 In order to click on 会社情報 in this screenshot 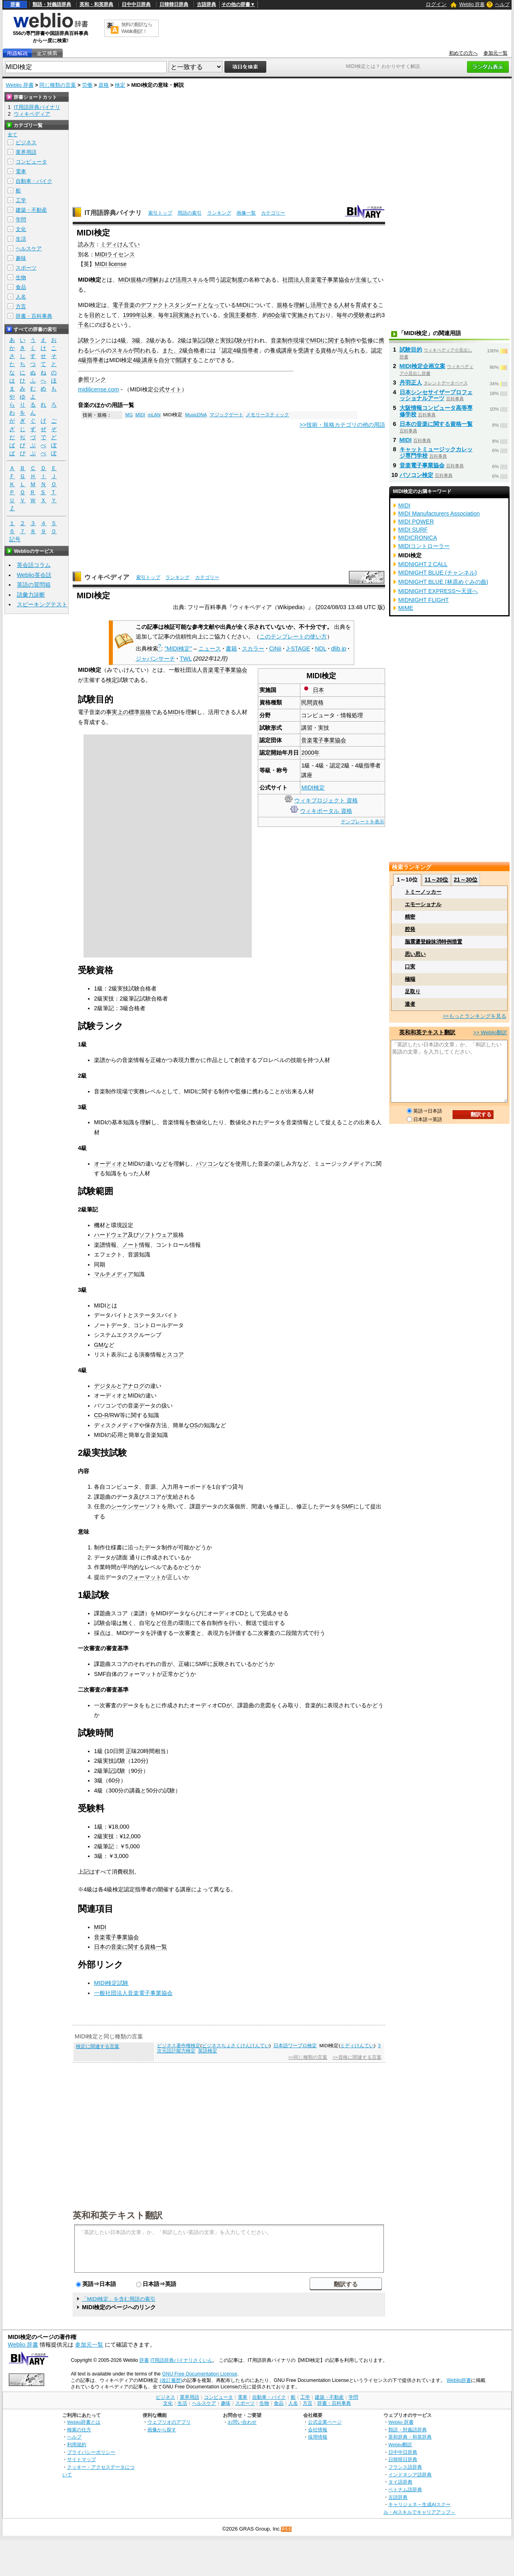, I will do `click(317, 2429)`.